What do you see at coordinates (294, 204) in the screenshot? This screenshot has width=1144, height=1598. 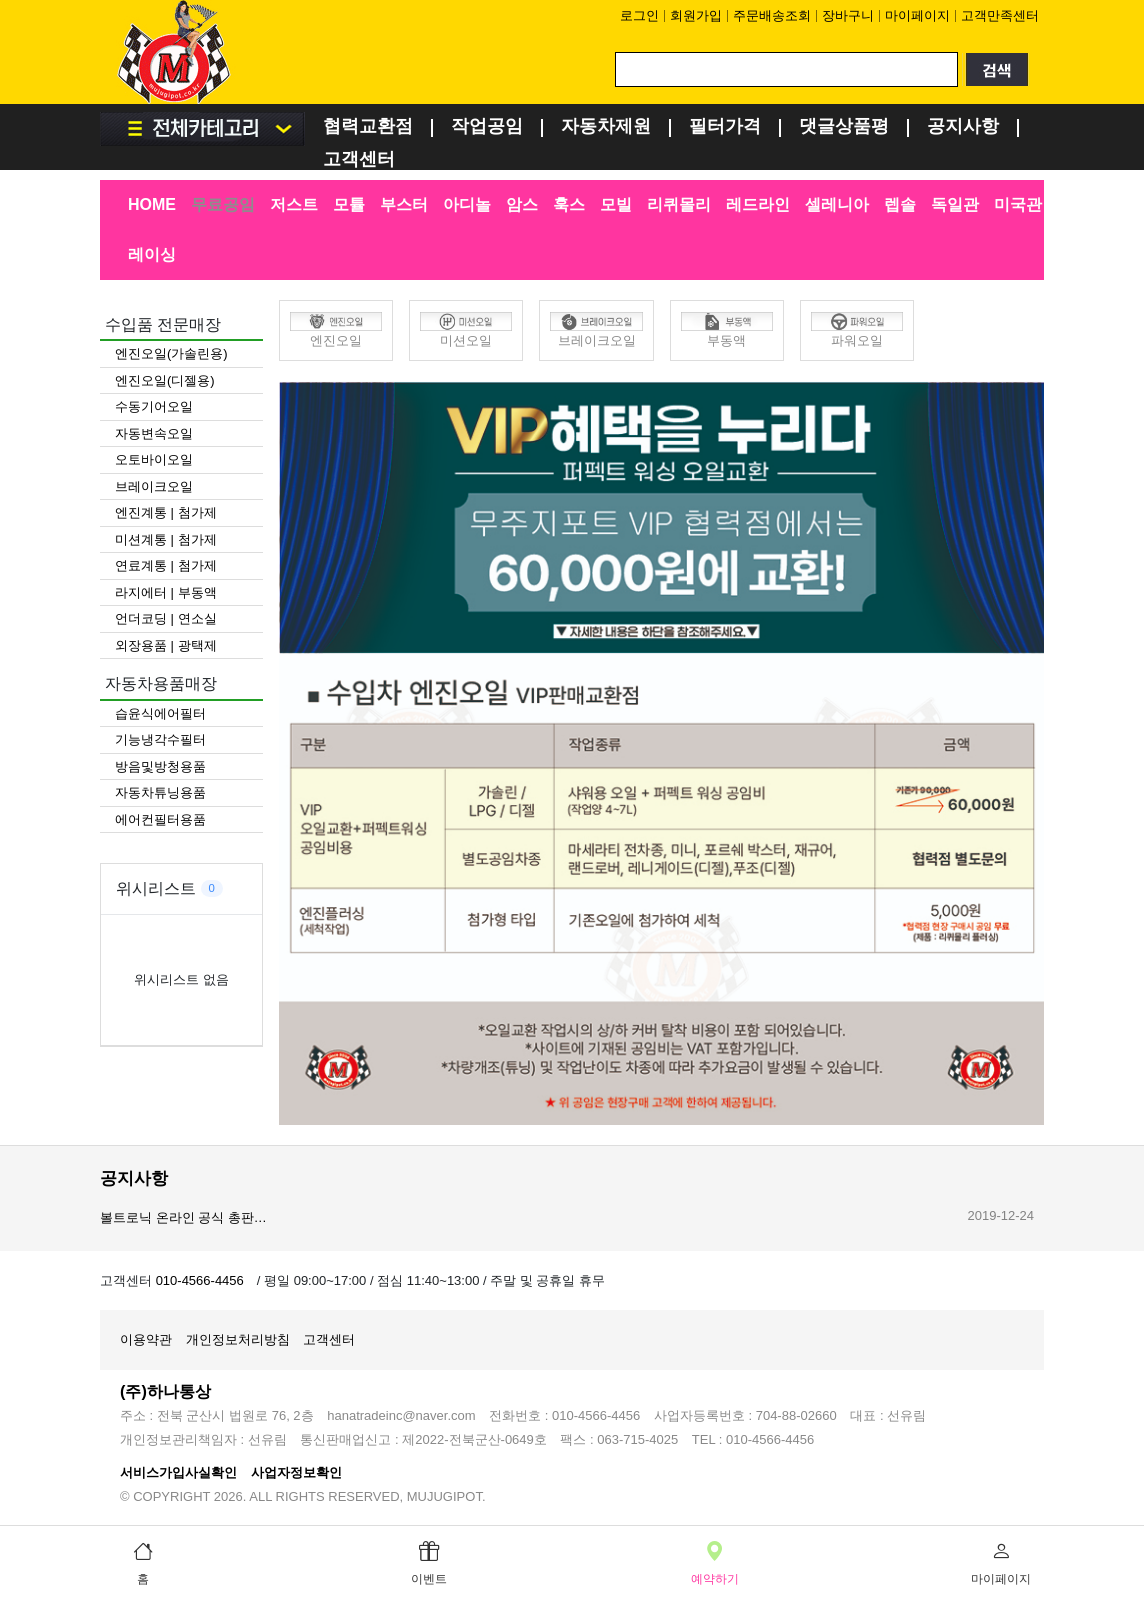 I see `저스트` at bounding box center [294, 204].